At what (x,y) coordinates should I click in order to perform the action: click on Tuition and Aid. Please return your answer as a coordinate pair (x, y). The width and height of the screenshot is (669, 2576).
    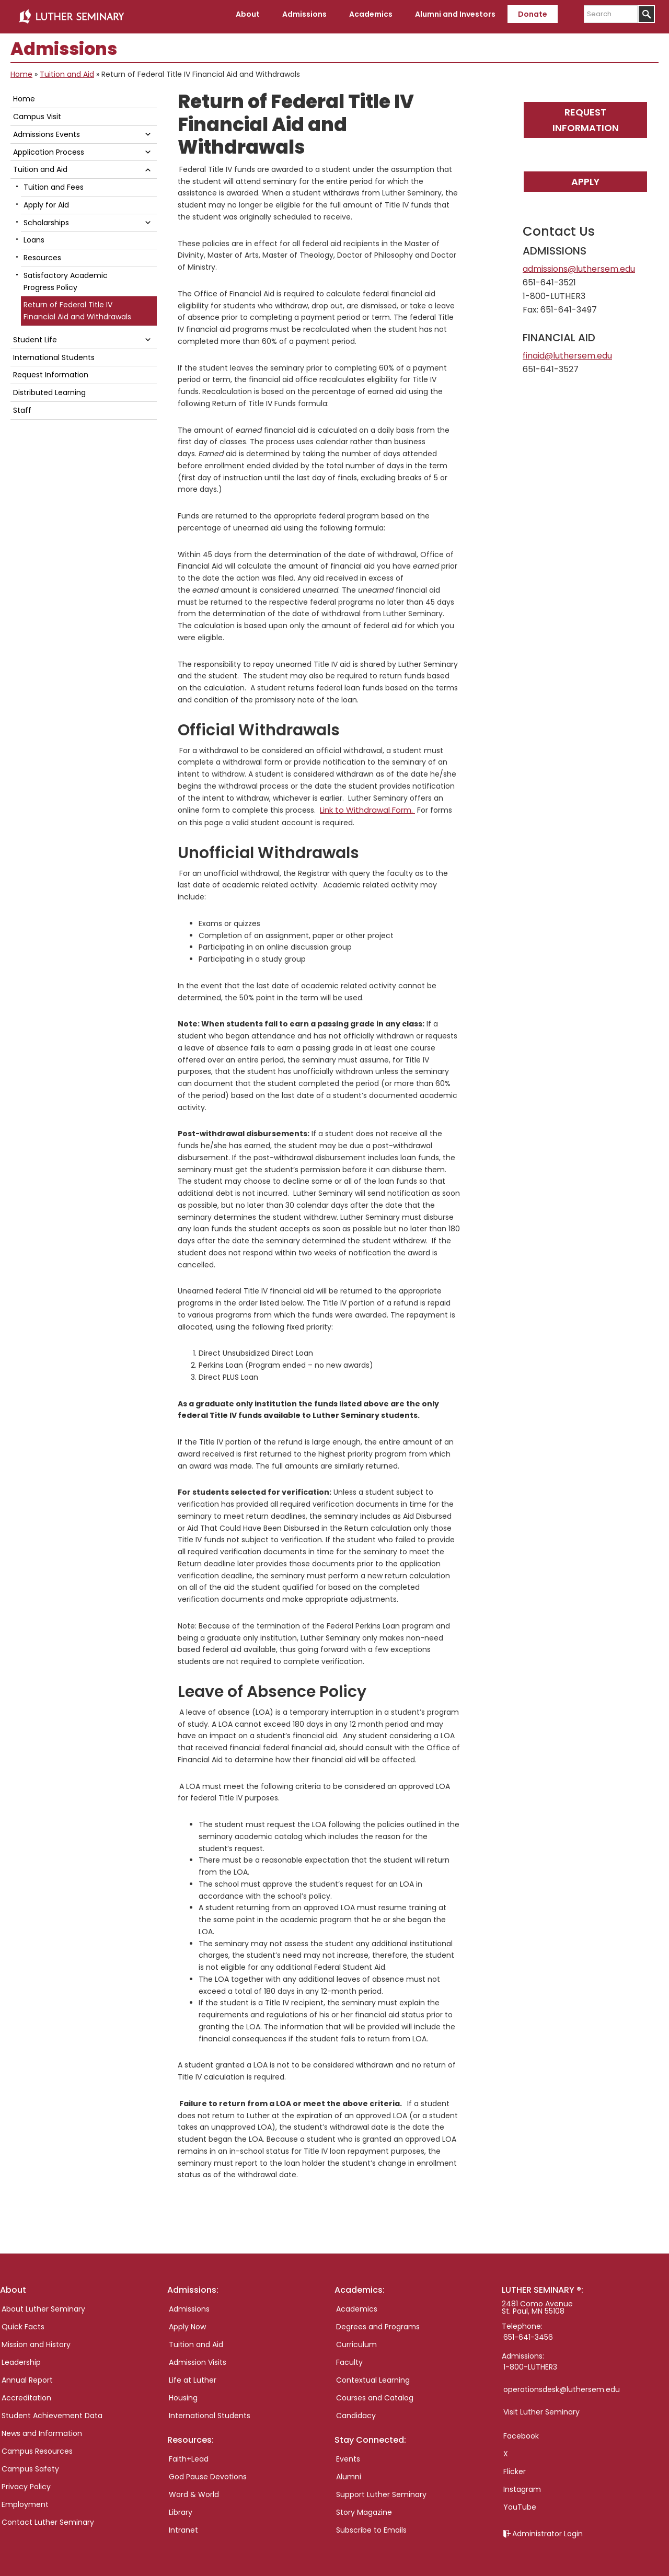
    Looking at the image, I should click on (67, 70).